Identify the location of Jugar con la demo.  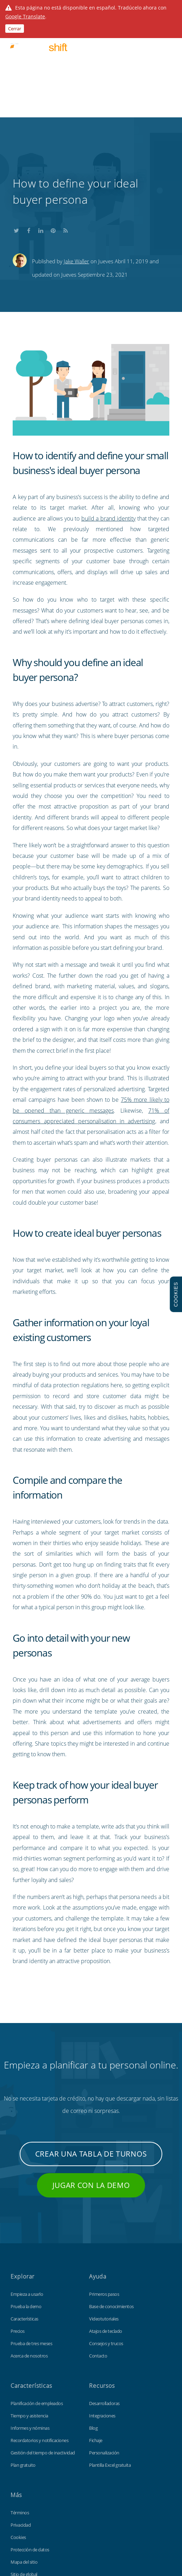
(91, 2090).